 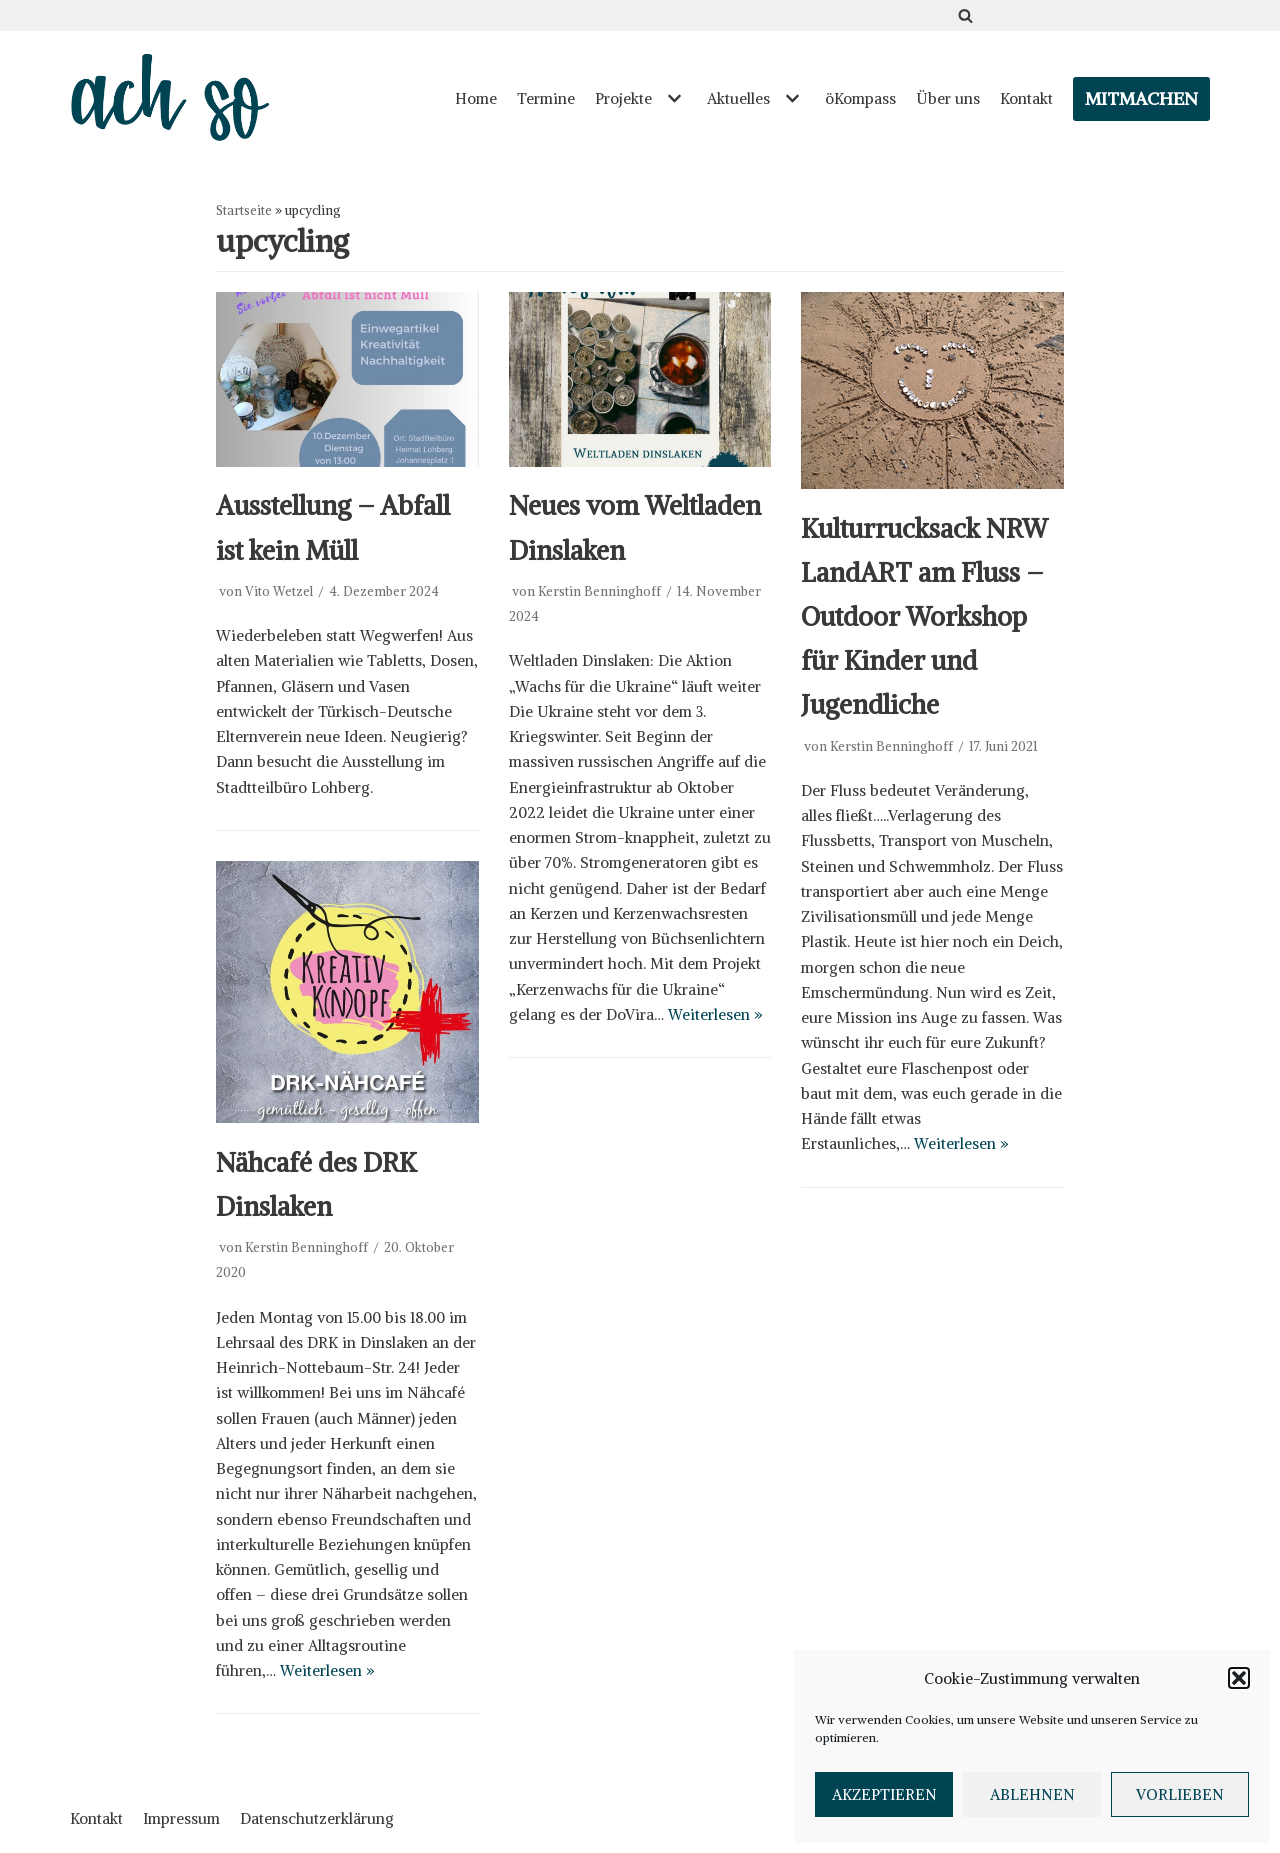 I want to click on Vorlieben, so click(x=1180, y=1794).